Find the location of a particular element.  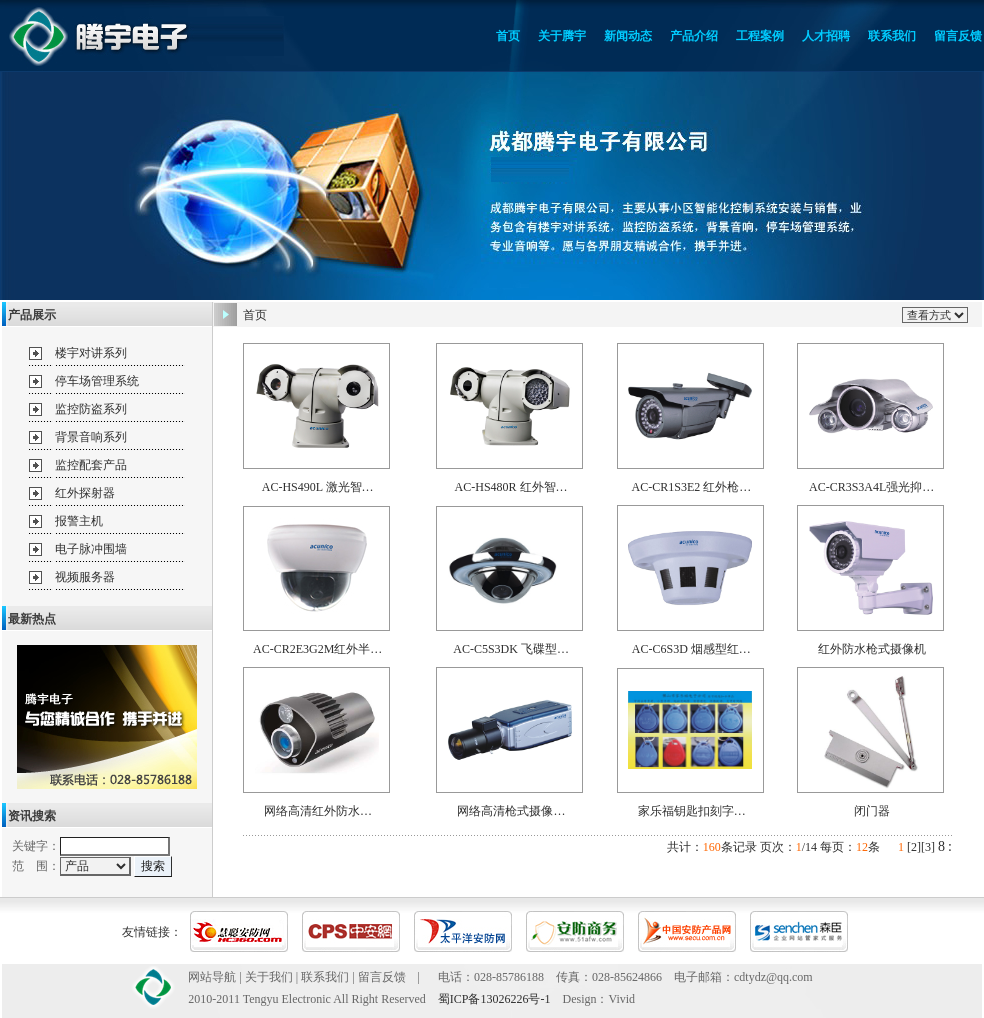

停车场管理系统 is located at coordinates (97, 381).